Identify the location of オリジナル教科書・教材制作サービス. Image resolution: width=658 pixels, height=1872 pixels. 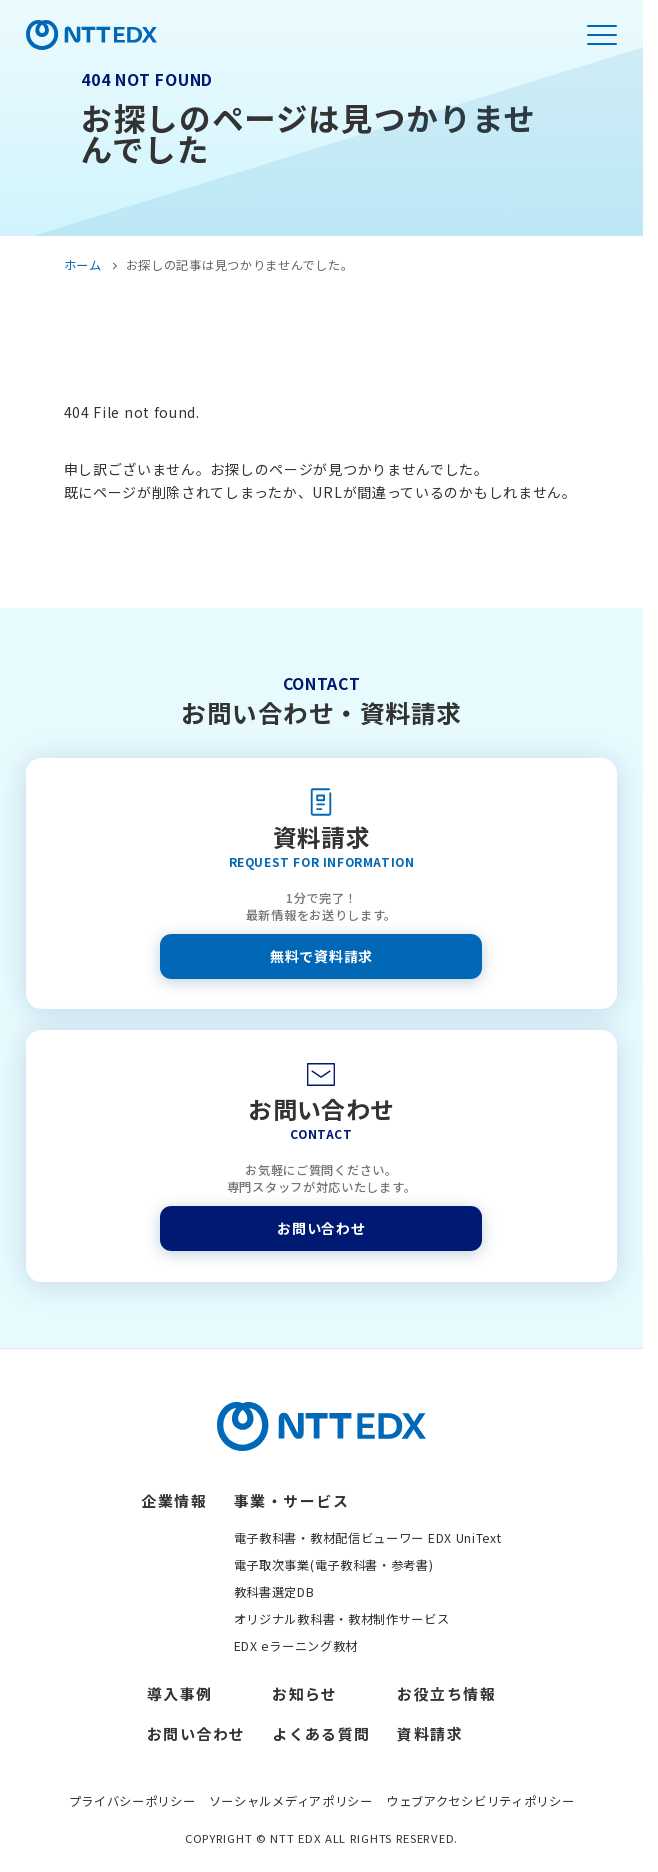
(342, 1619).